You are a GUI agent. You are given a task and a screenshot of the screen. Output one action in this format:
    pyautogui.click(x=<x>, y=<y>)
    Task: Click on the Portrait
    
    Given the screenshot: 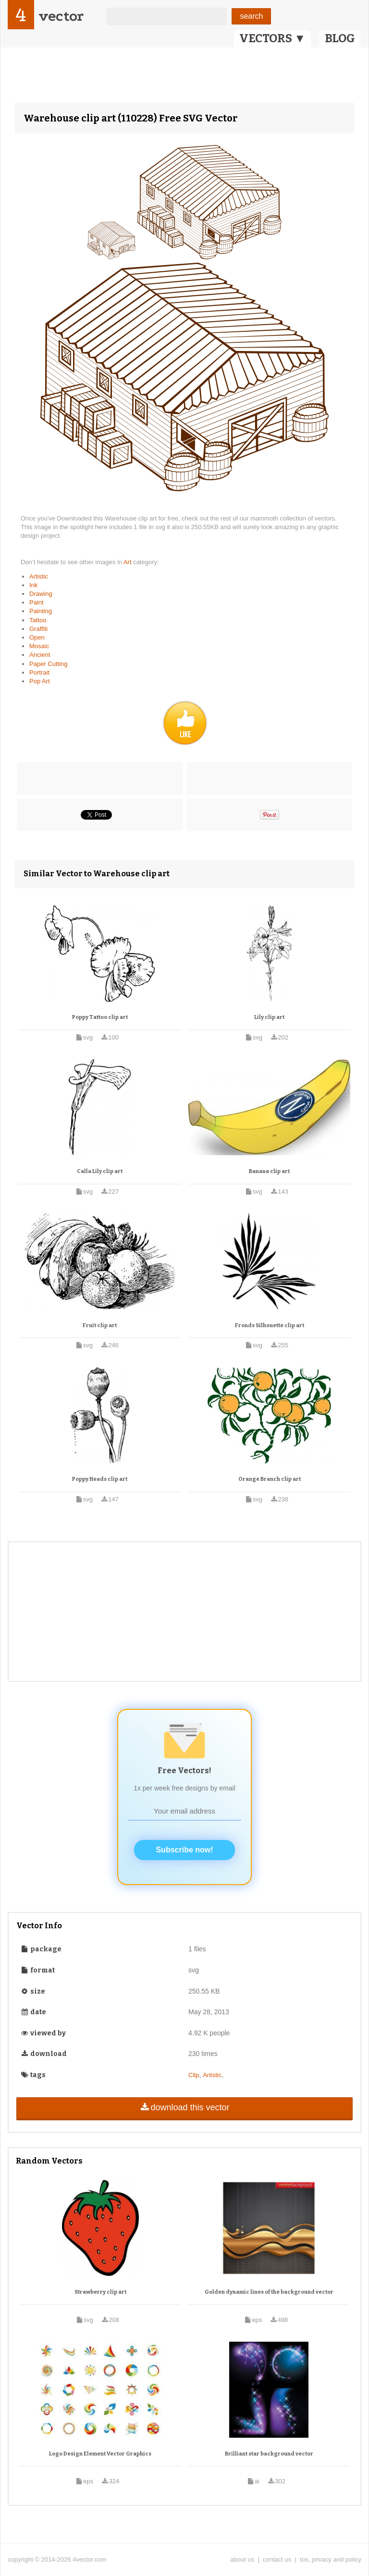 What is the action you would take?
    pyautogui.click(x=39, y=672)
    